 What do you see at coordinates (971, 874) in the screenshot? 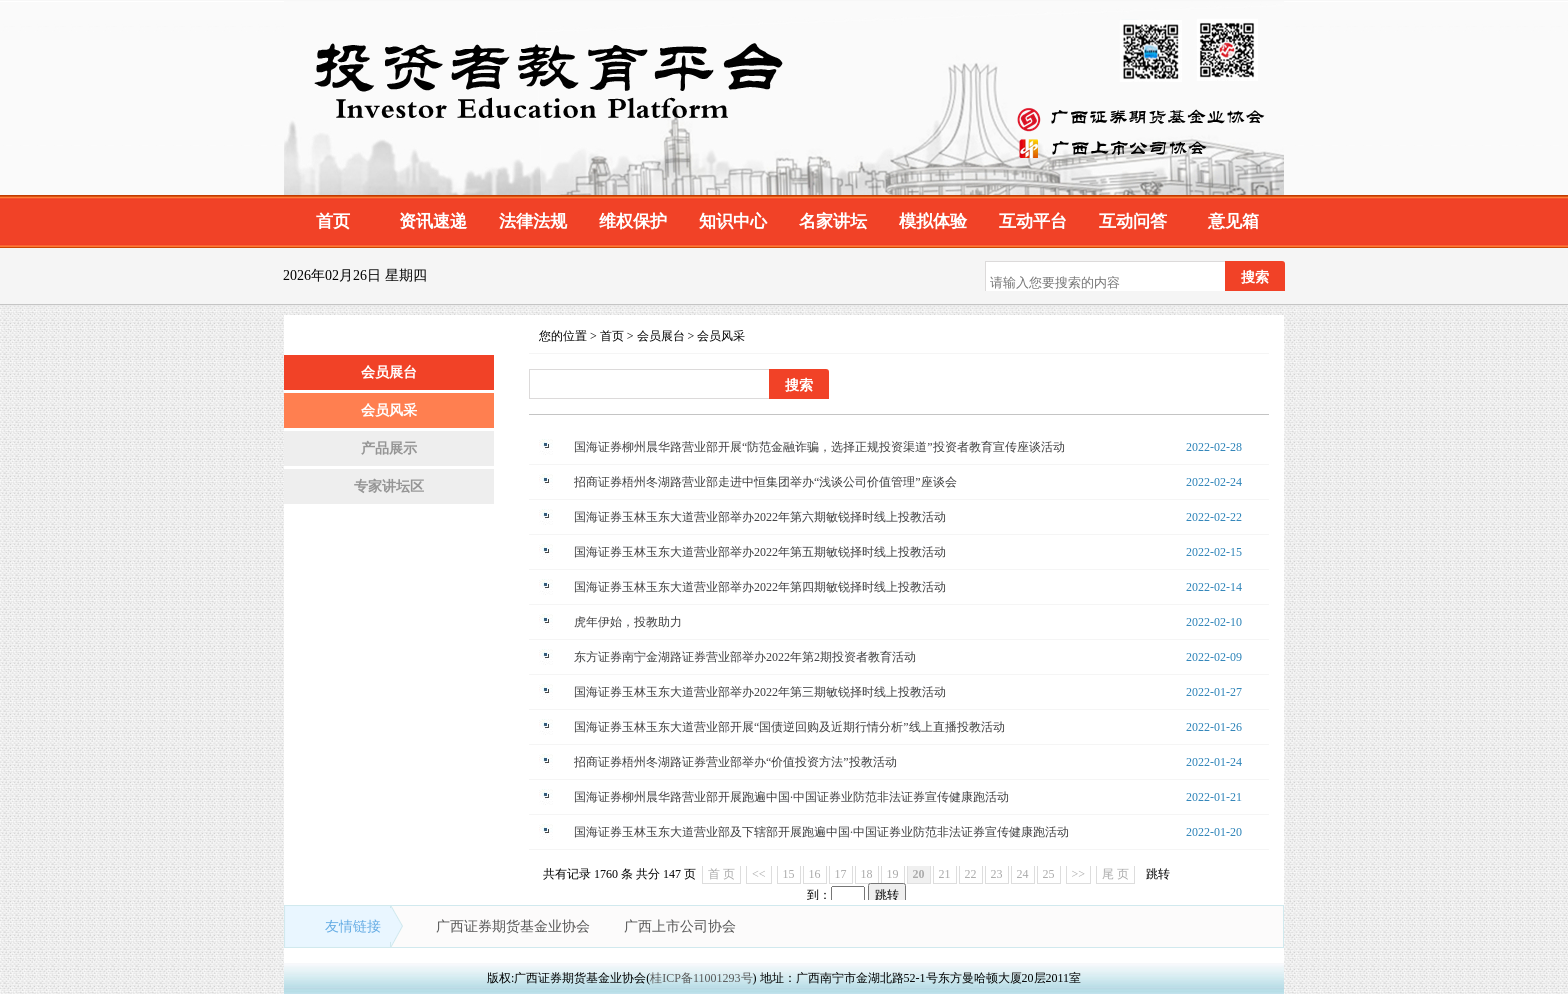
I see `22` at bounding box center [971, 874].